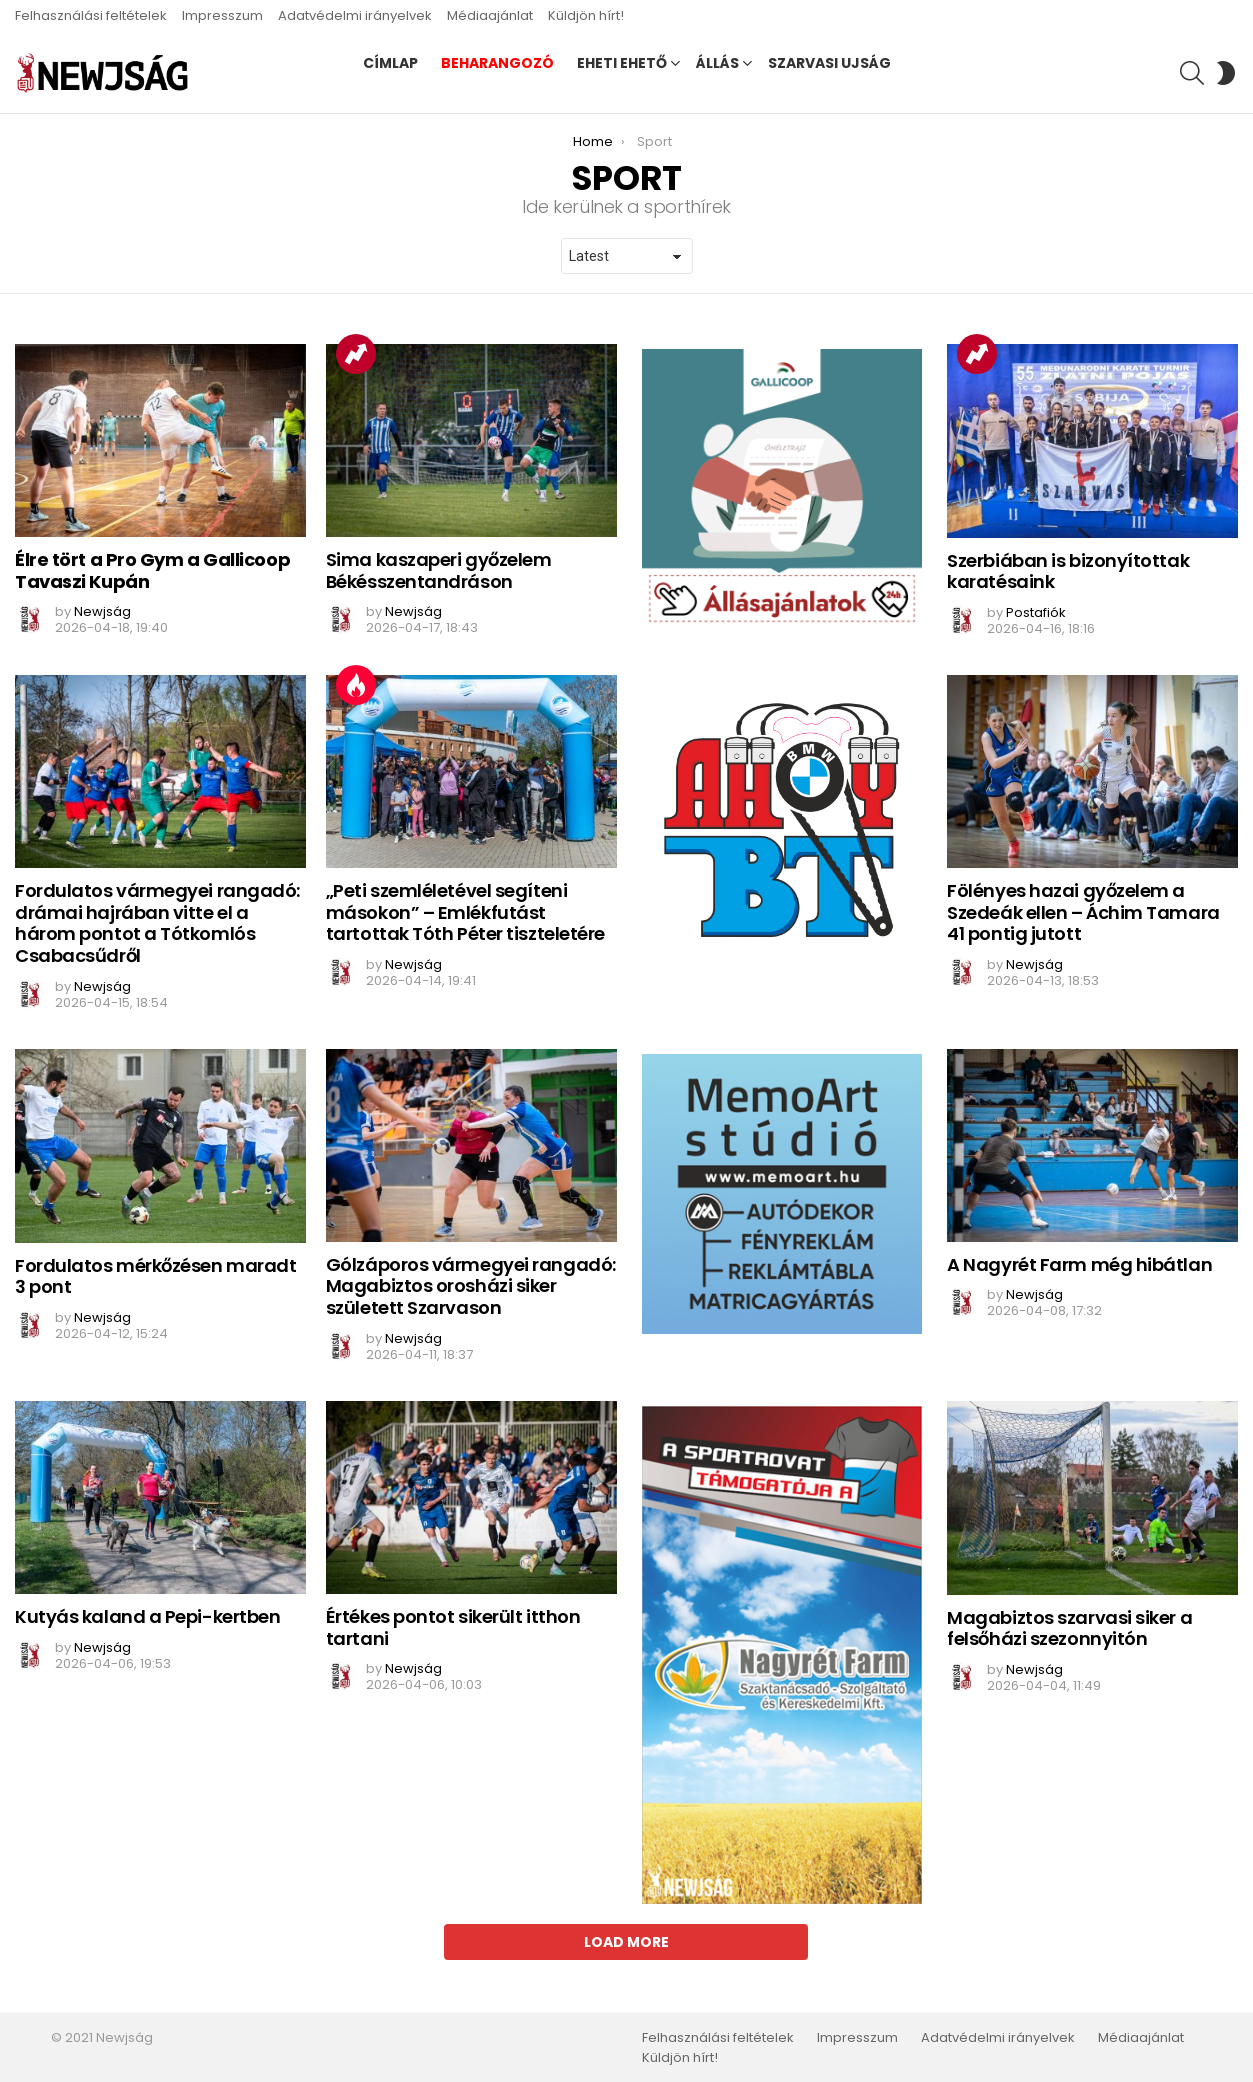  Describe the element at coordinates (453, 1627) in the screenshot. I see `Értékes pontot sikerült itthon tartani` at that location.